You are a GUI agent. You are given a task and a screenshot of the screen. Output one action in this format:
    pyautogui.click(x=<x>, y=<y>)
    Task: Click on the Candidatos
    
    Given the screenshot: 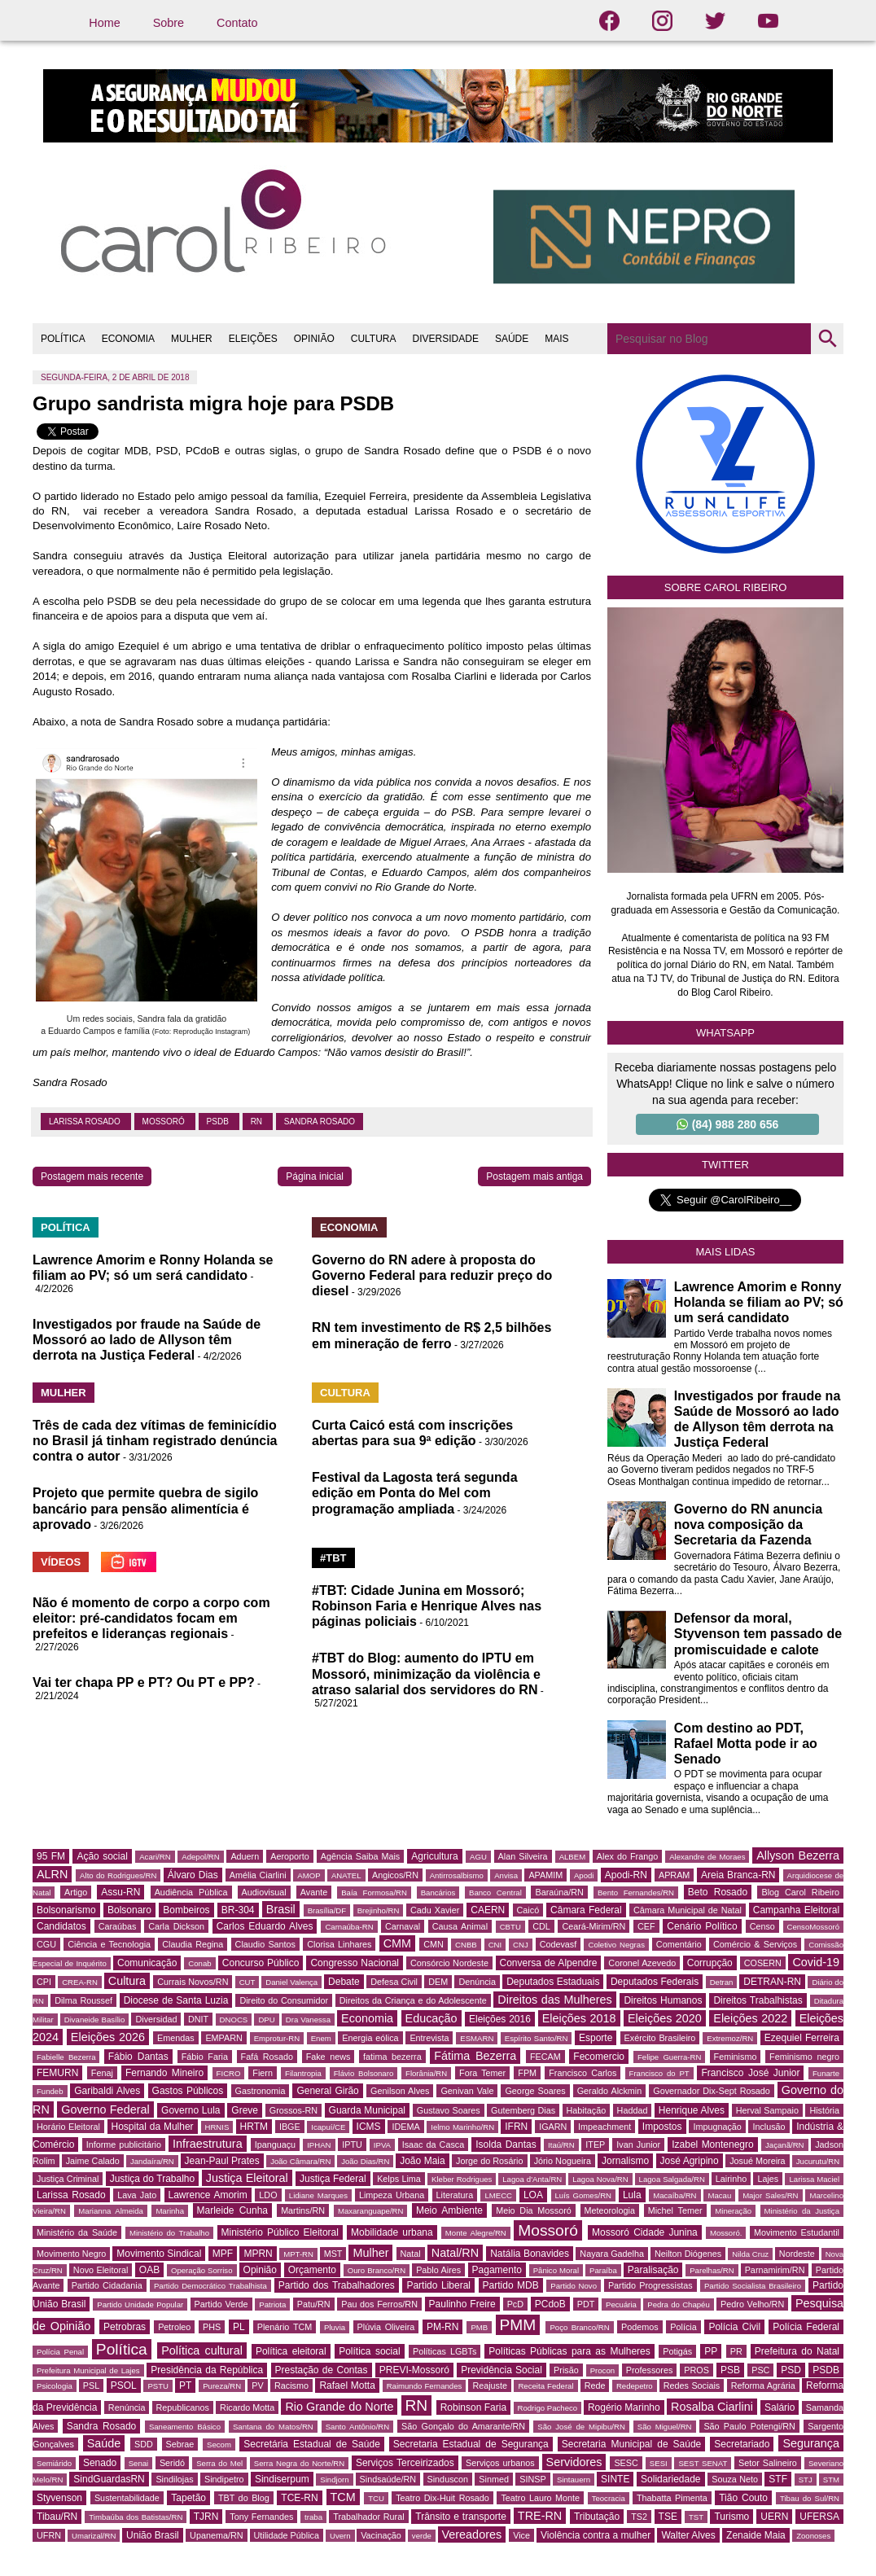 What is the action you would take?
    pyautogui.click(x=61, y=1926)
    